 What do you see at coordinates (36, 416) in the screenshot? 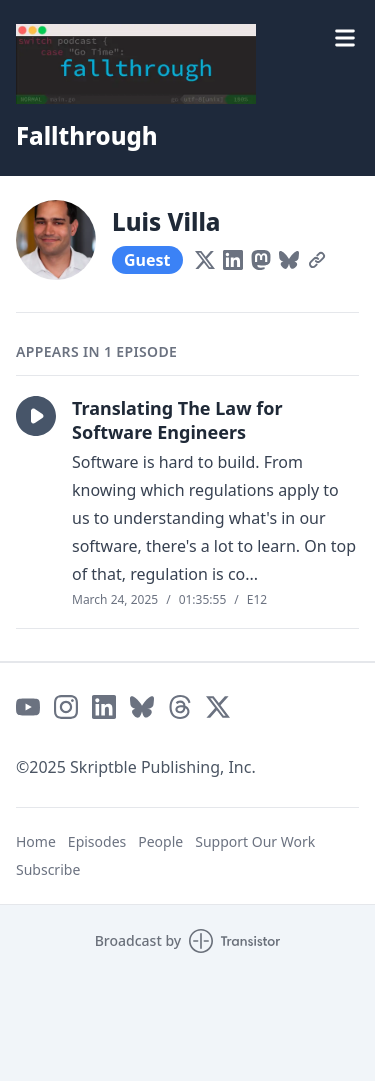
I see `[button]` at bounding box center [36, 416].